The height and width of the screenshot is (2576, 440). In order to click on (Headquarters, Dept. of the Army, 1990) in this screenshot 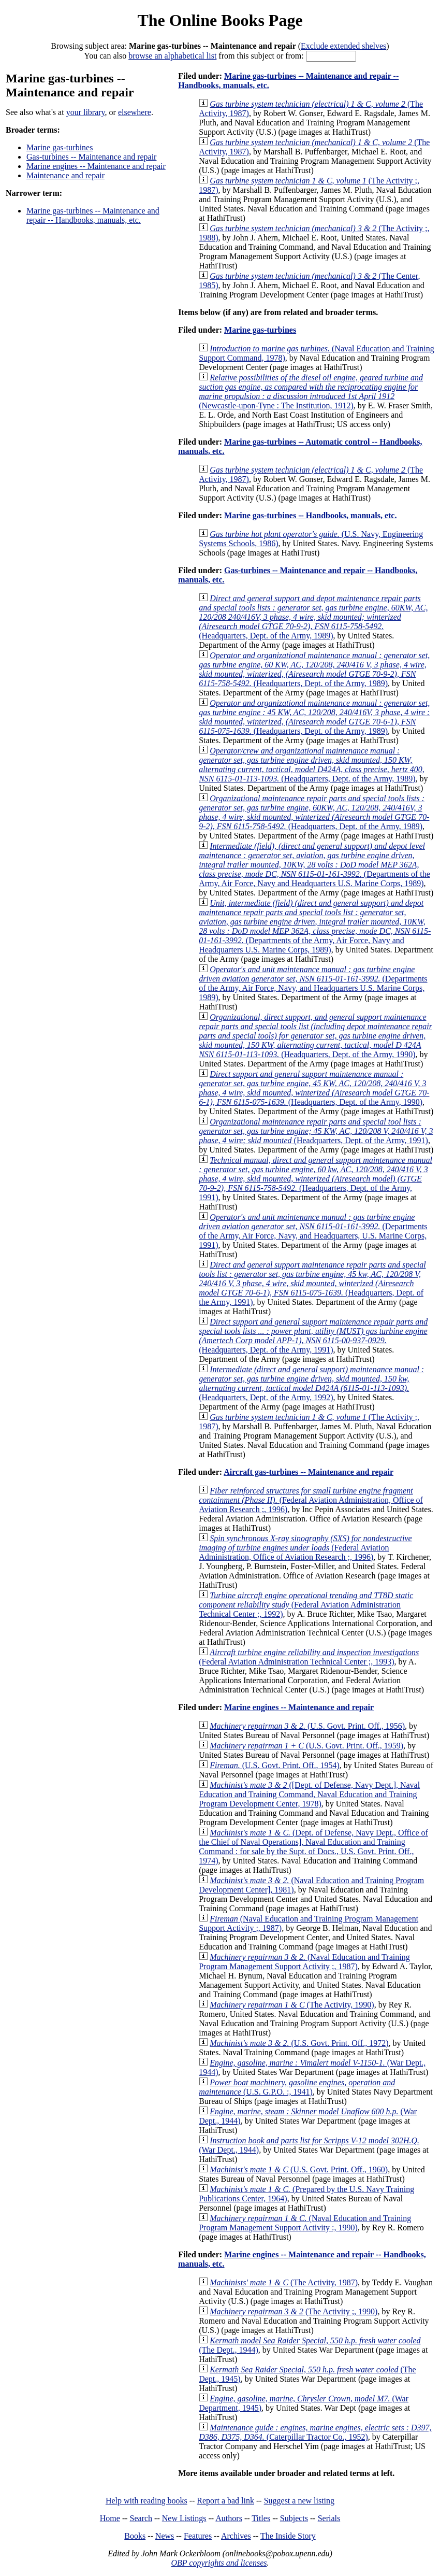, I will do `click(315, 1036)`.